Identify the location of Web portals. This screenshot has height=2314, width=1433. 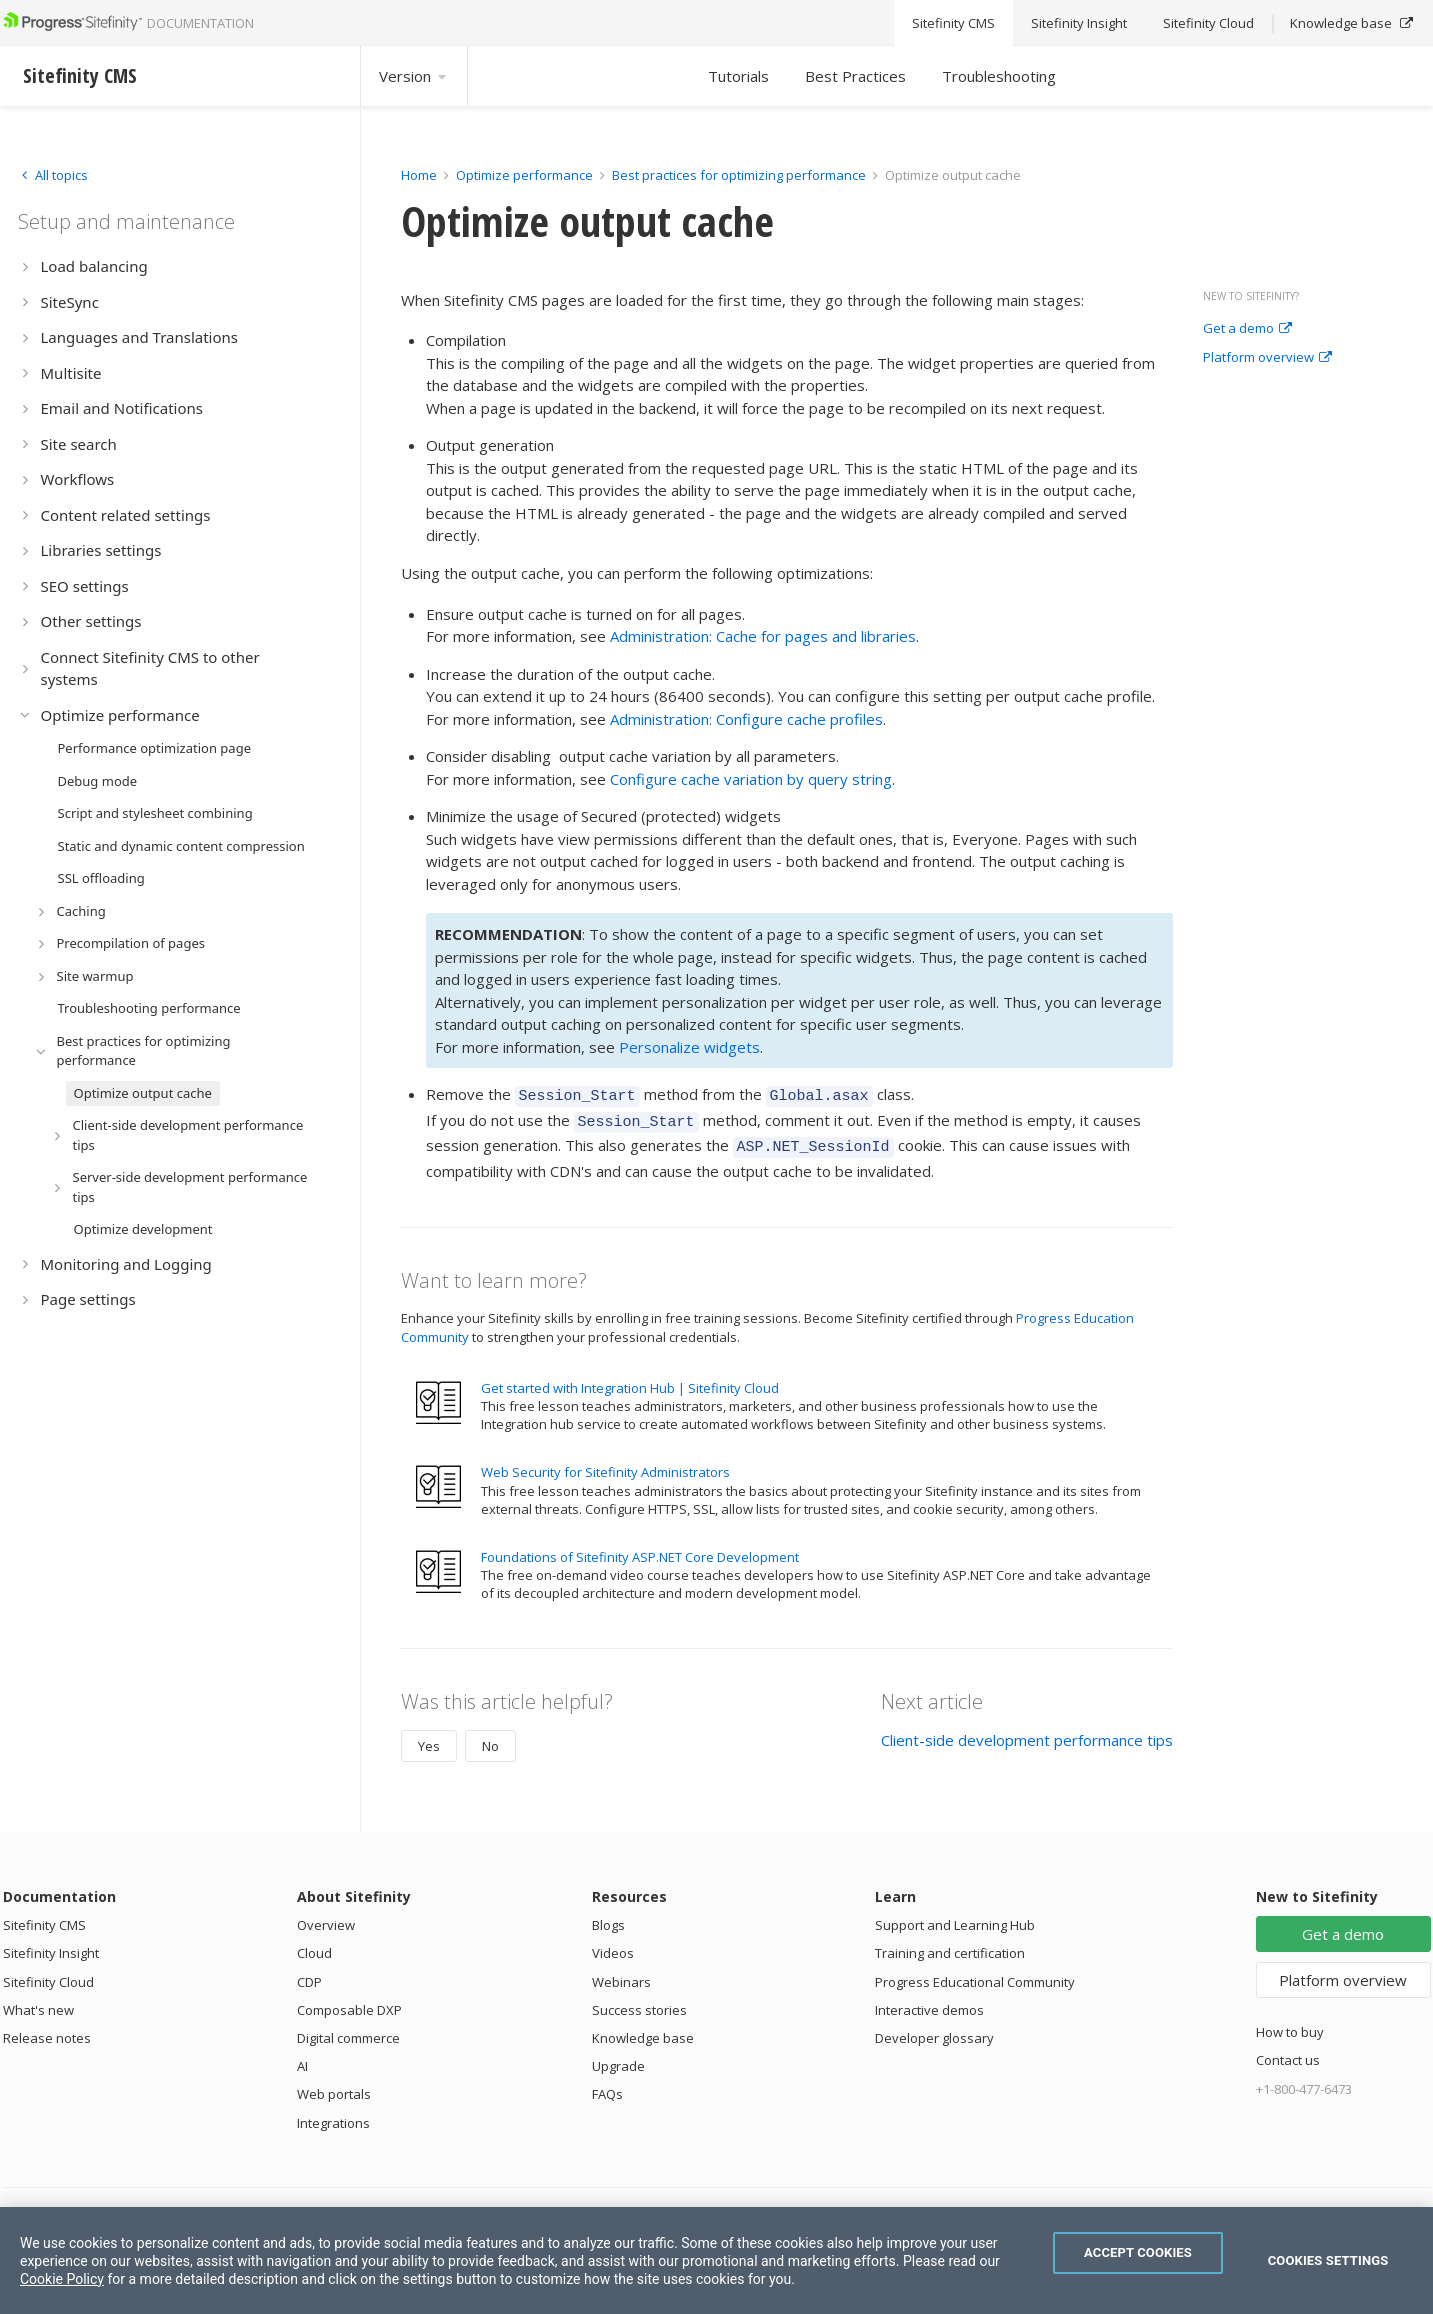
(334, 2085).